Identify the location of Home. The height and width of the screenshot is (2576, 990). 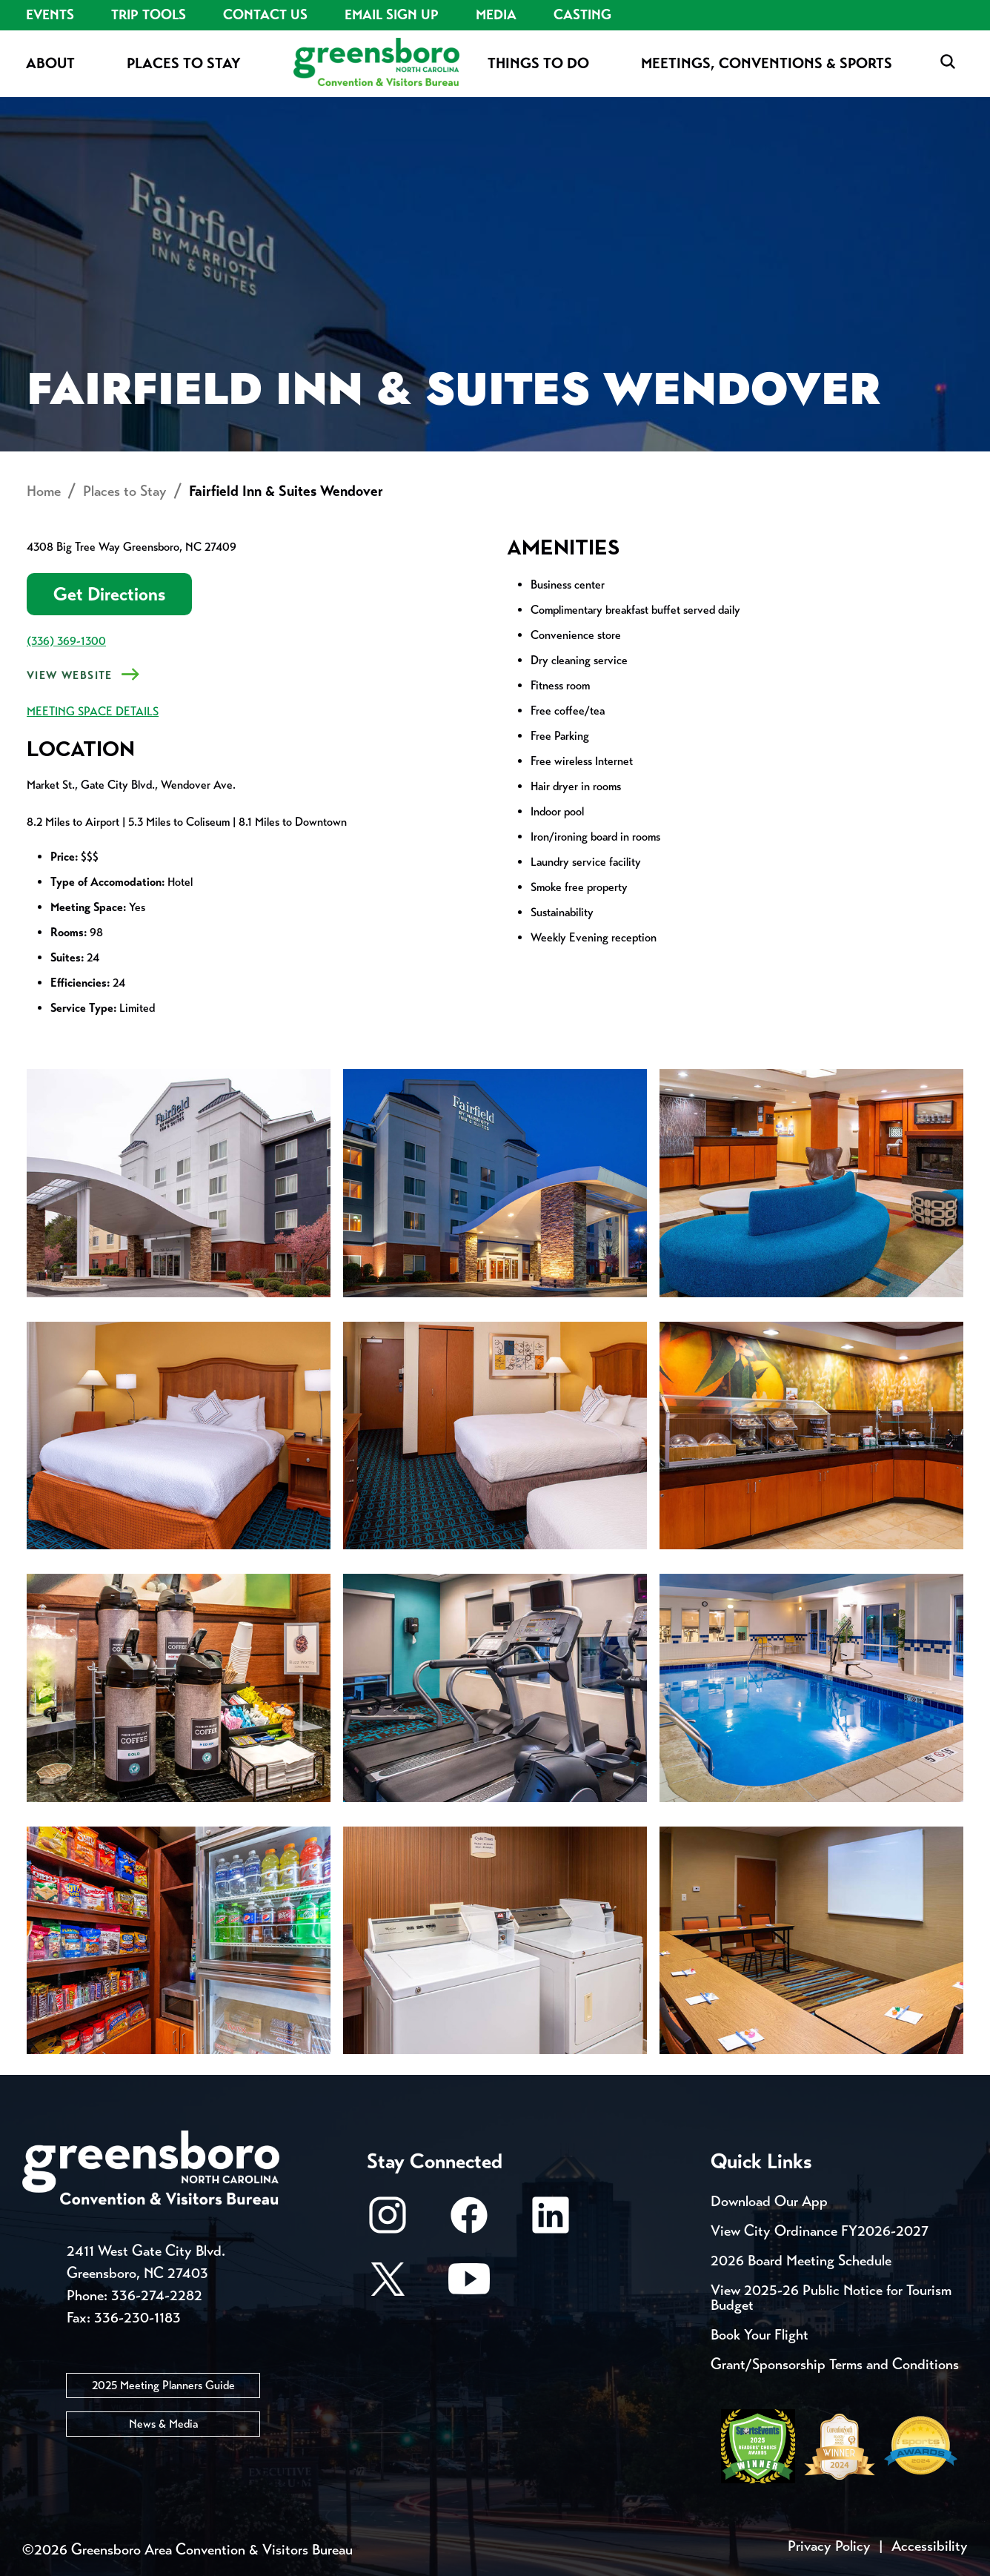
(44, 491).